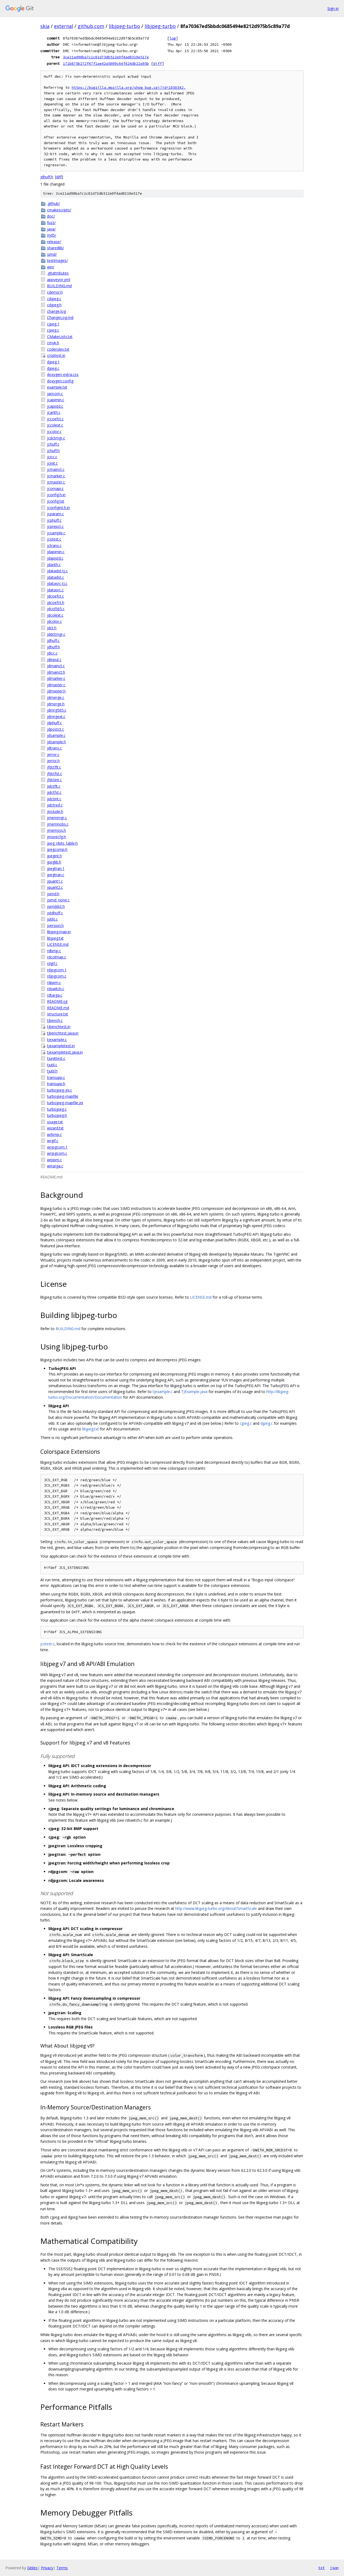  Describe the element at coordinates (58, 507) in the screenshot. I see `jconfigint.h.in` at that location.